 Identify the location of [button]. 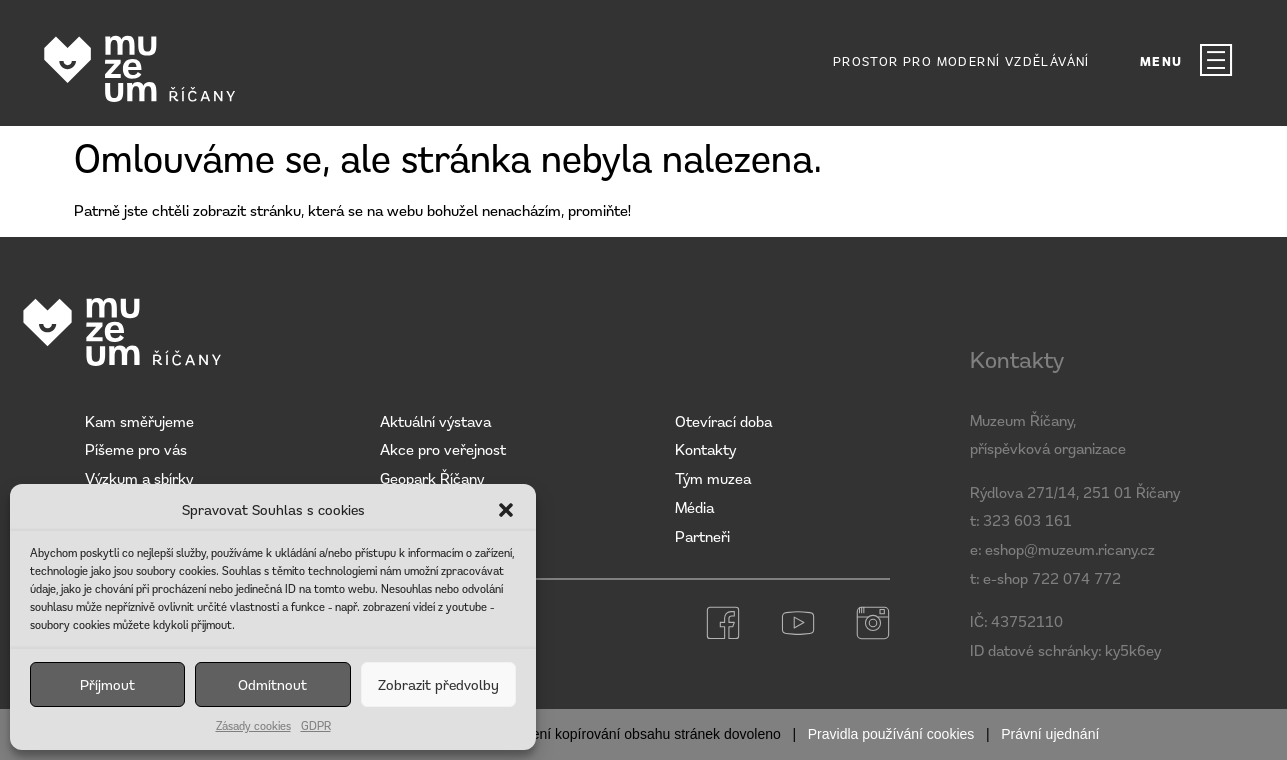
(506, 510).